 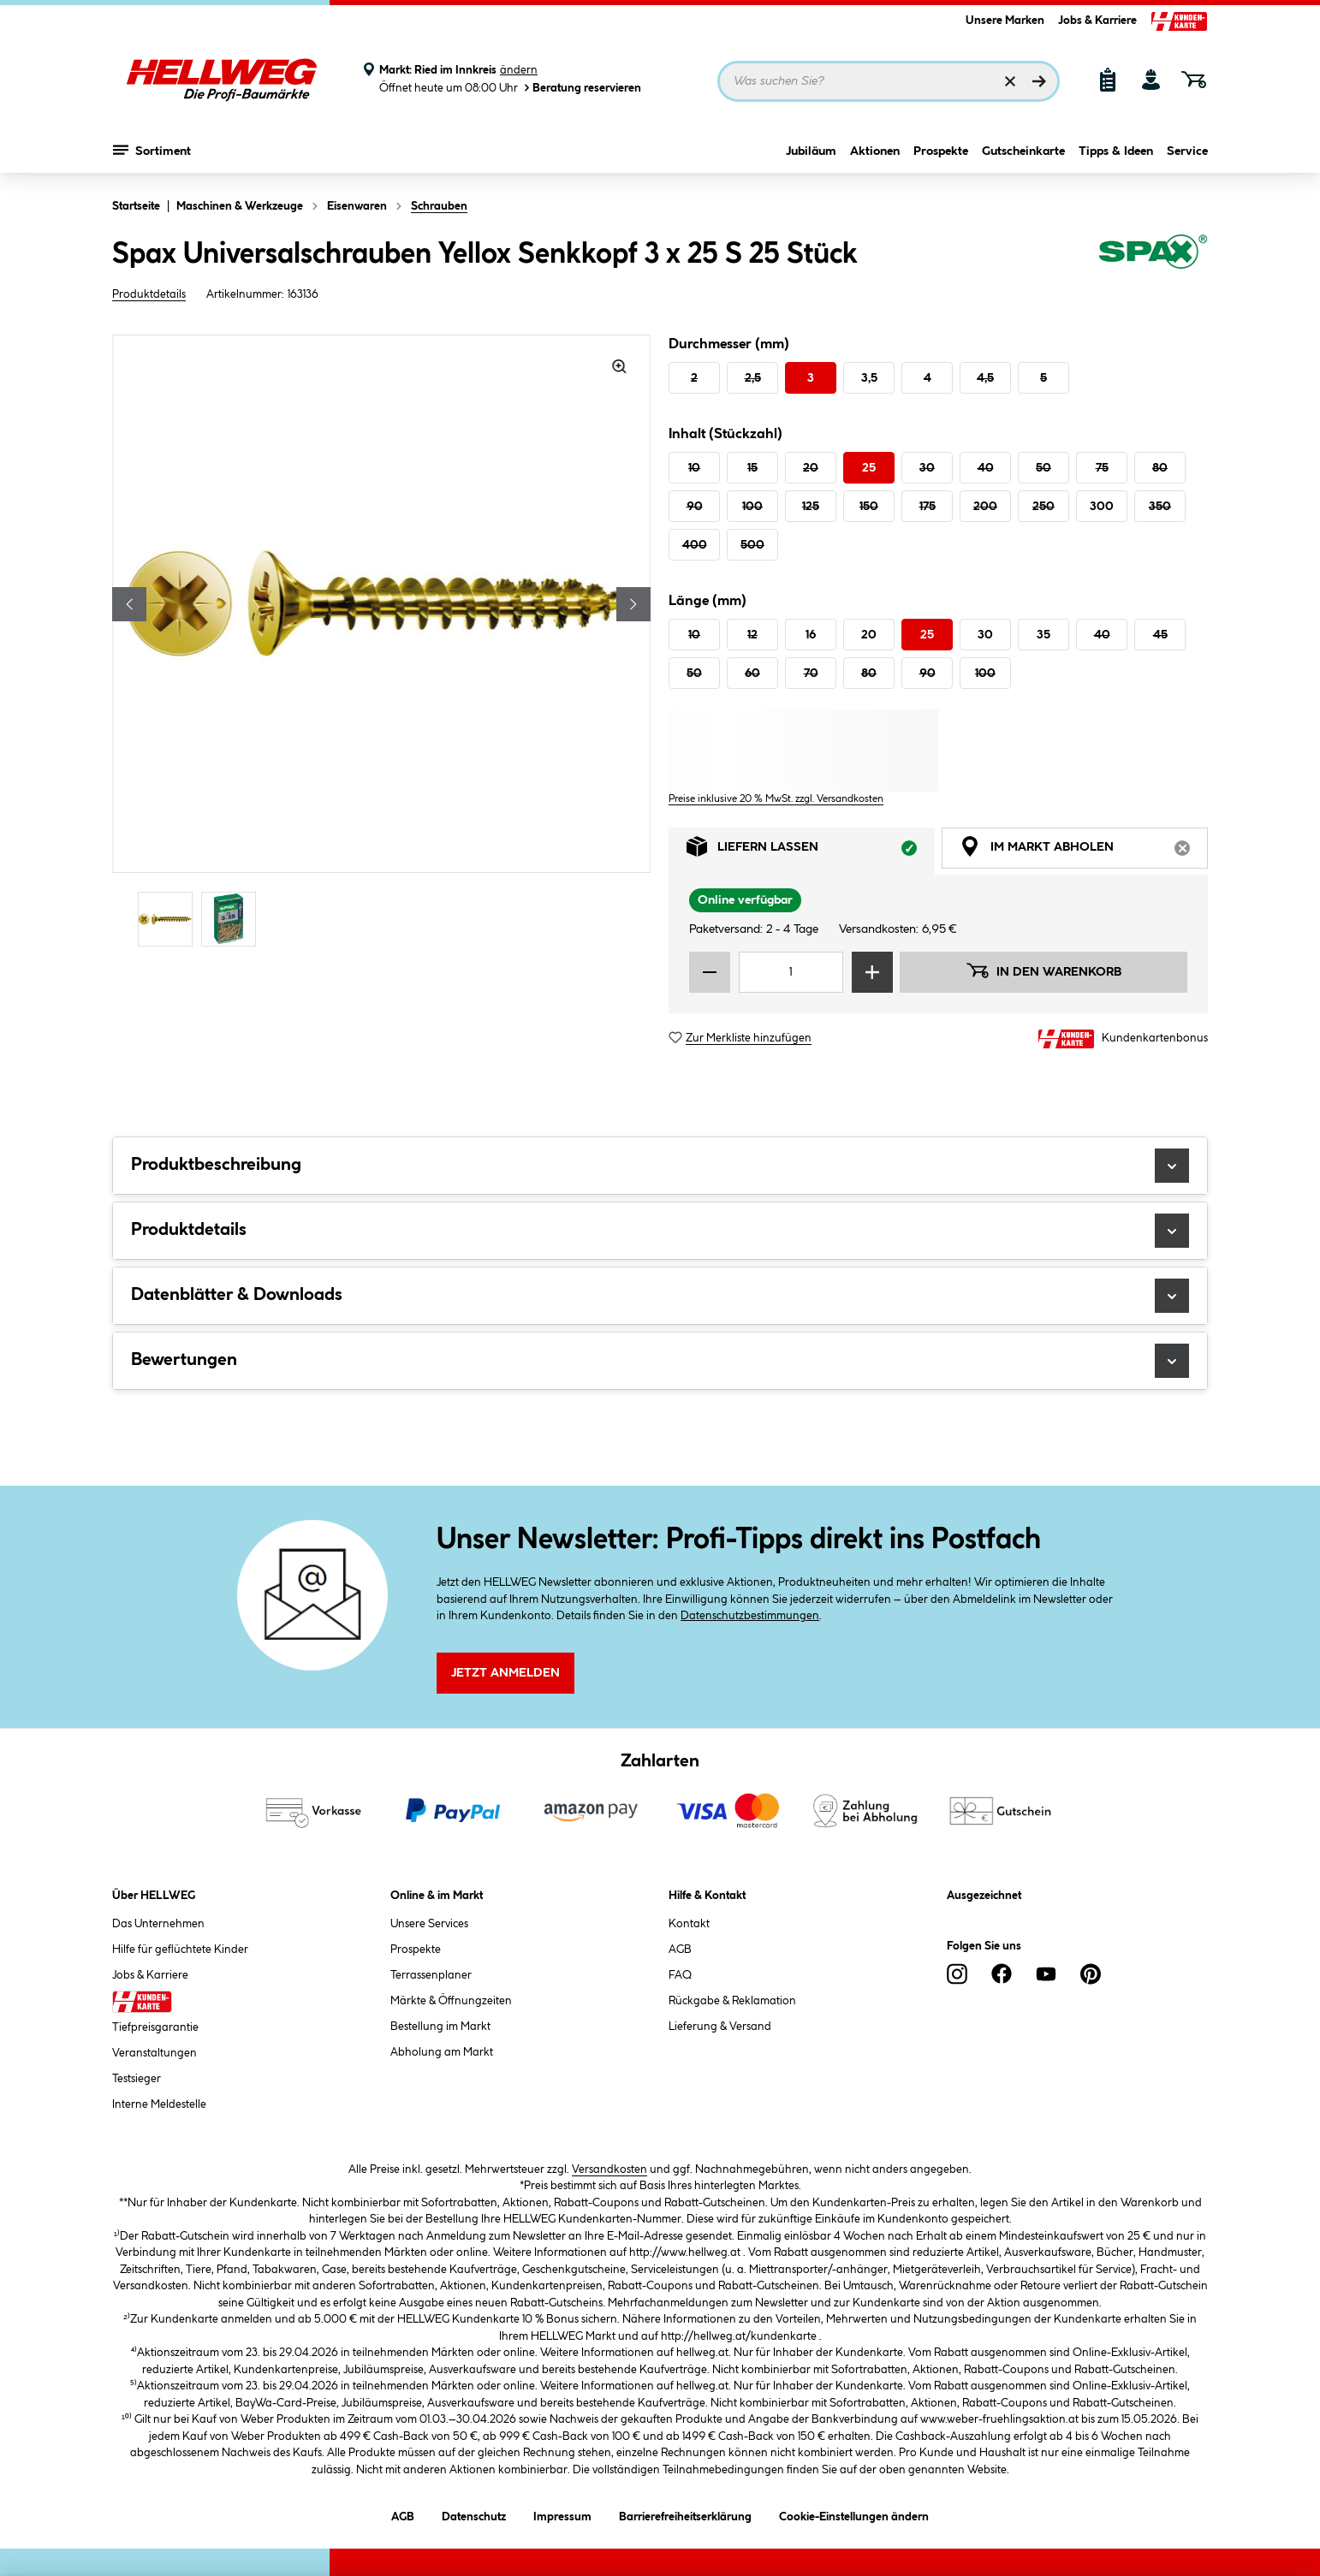 What do you see at coordinates (1043, 507) in the screenshot?
I see `250` at bounding box center [1043, 507].